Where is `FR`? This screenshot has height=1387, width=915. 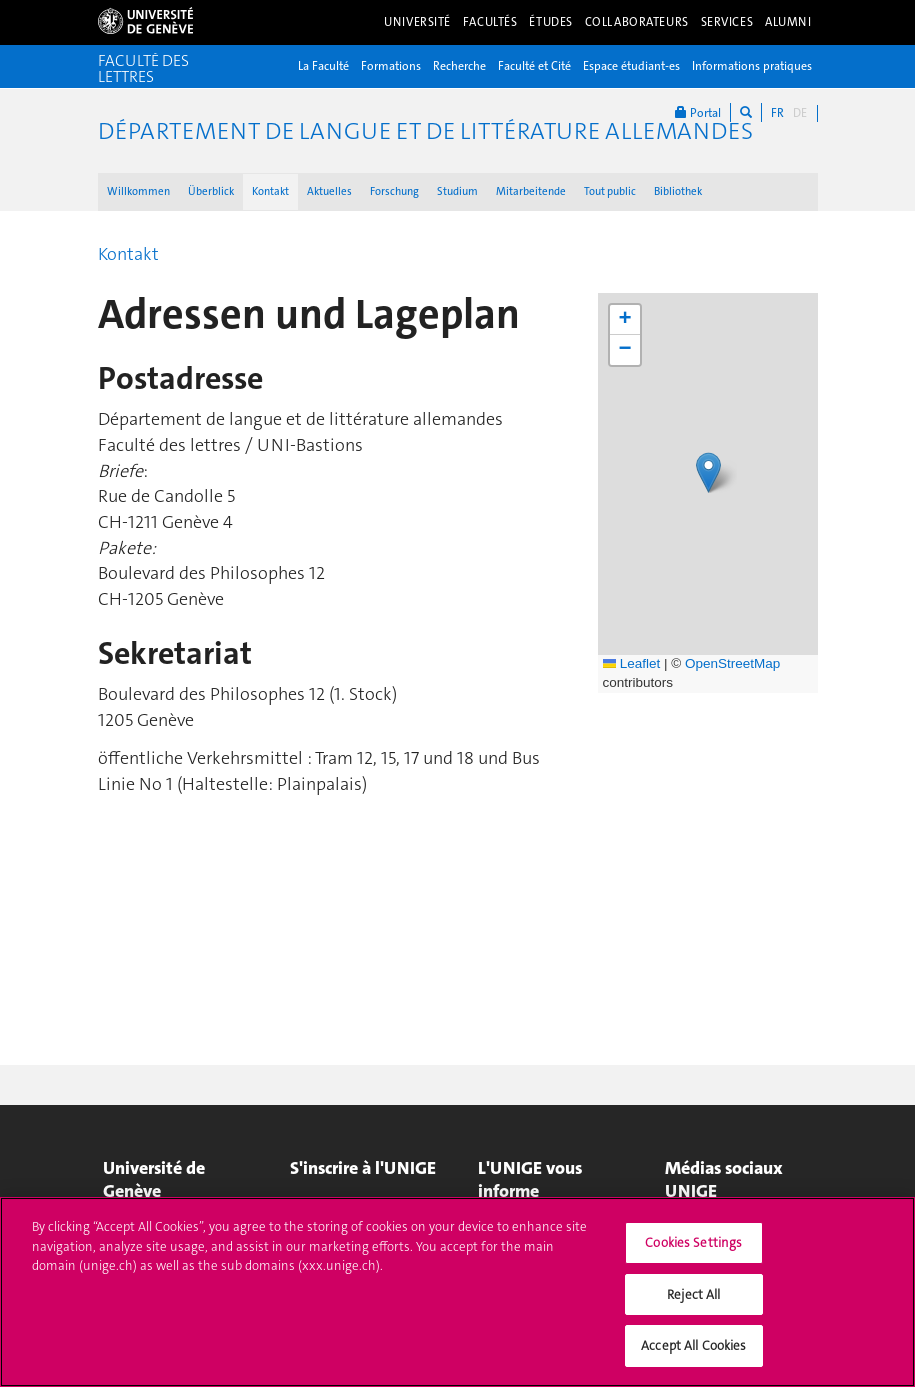
FR is located at coordinates (777, 113).